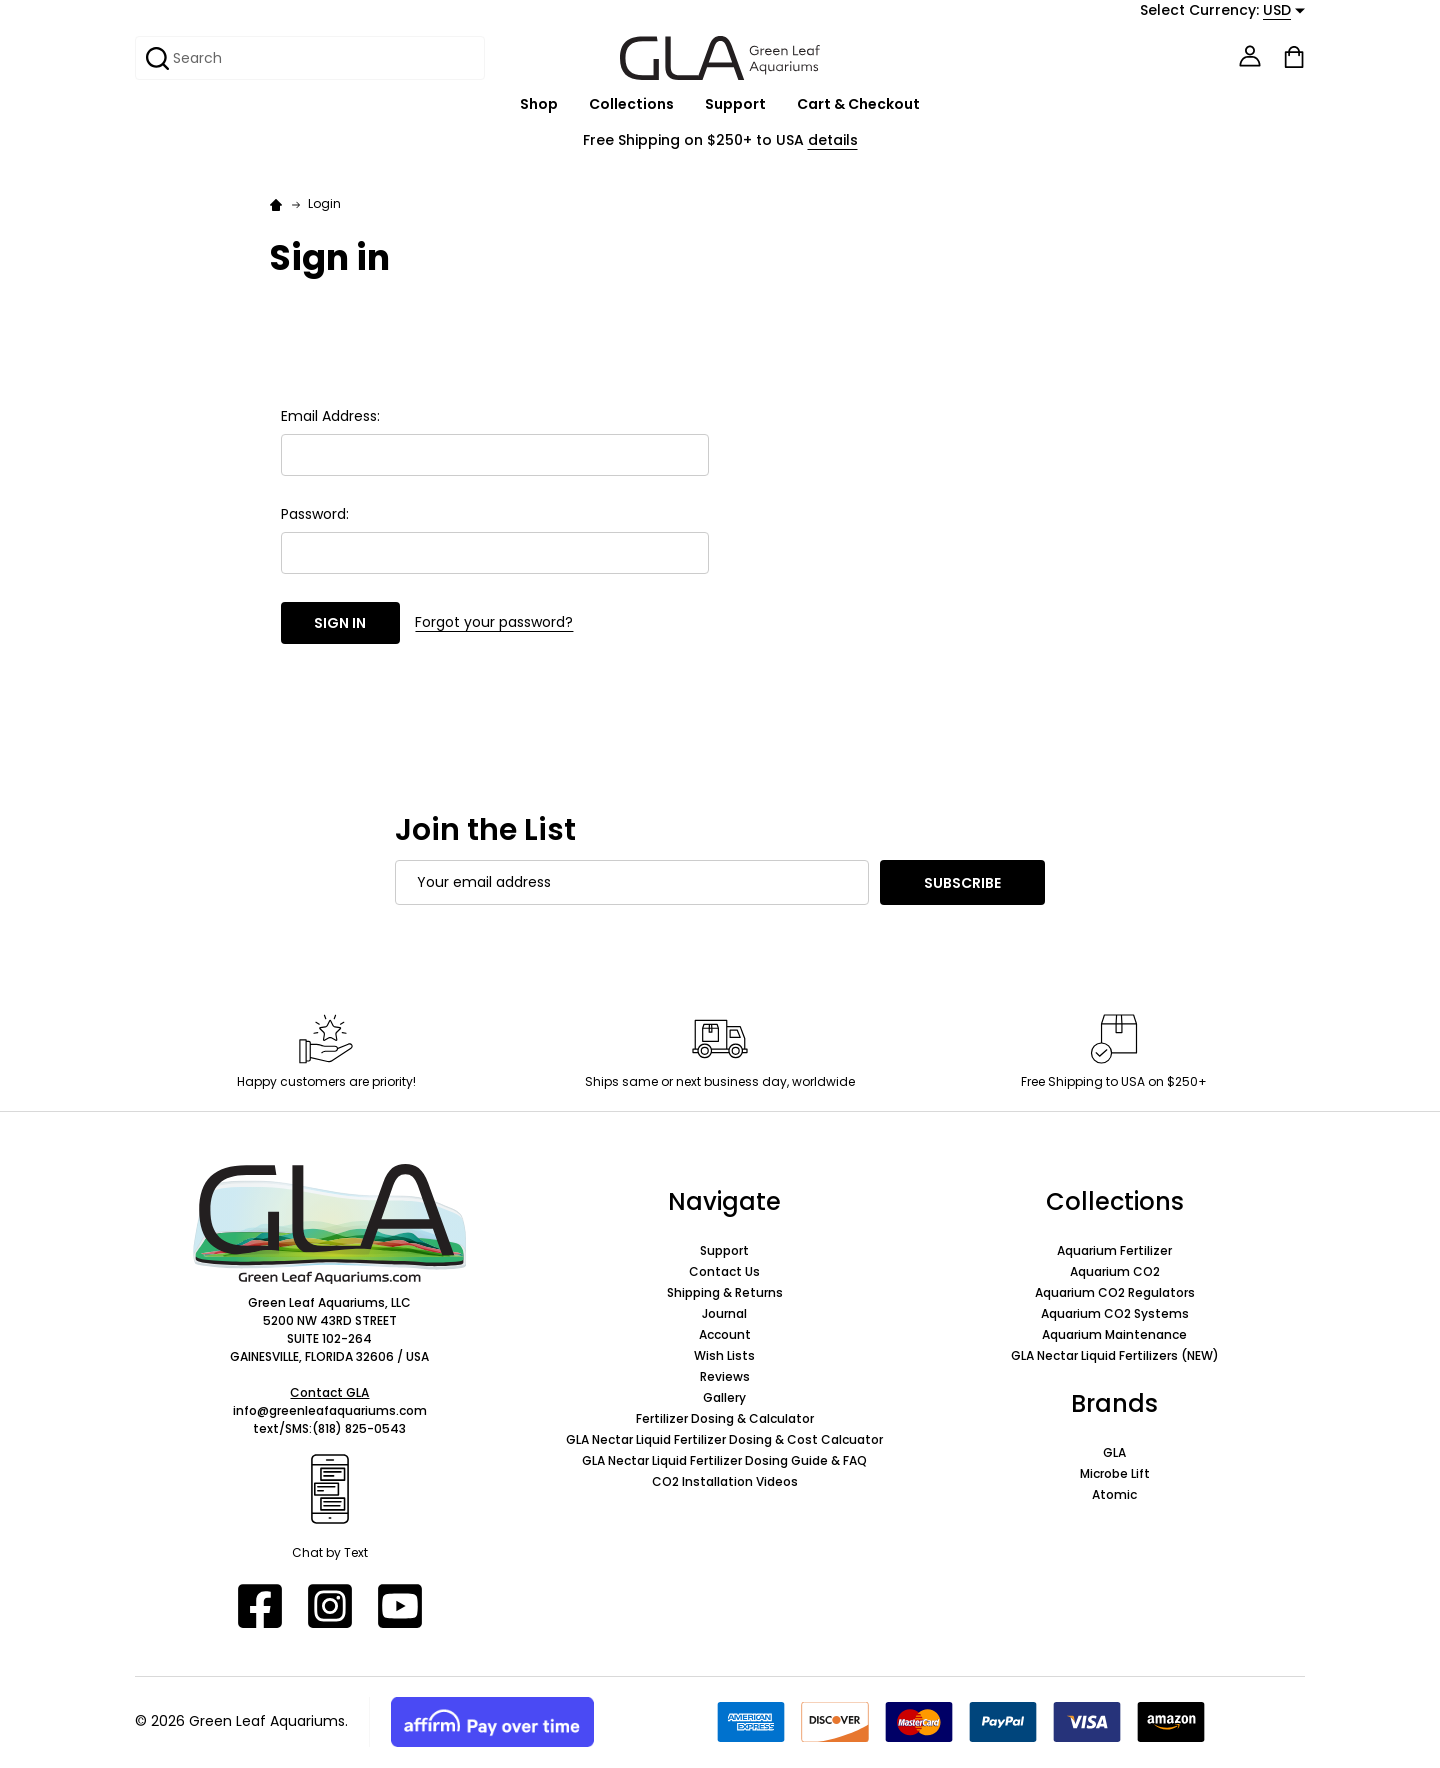 Image resolution: width=1440 pixels, height=1768 pixels. I want to click on GLA, so click(1114, 1452).